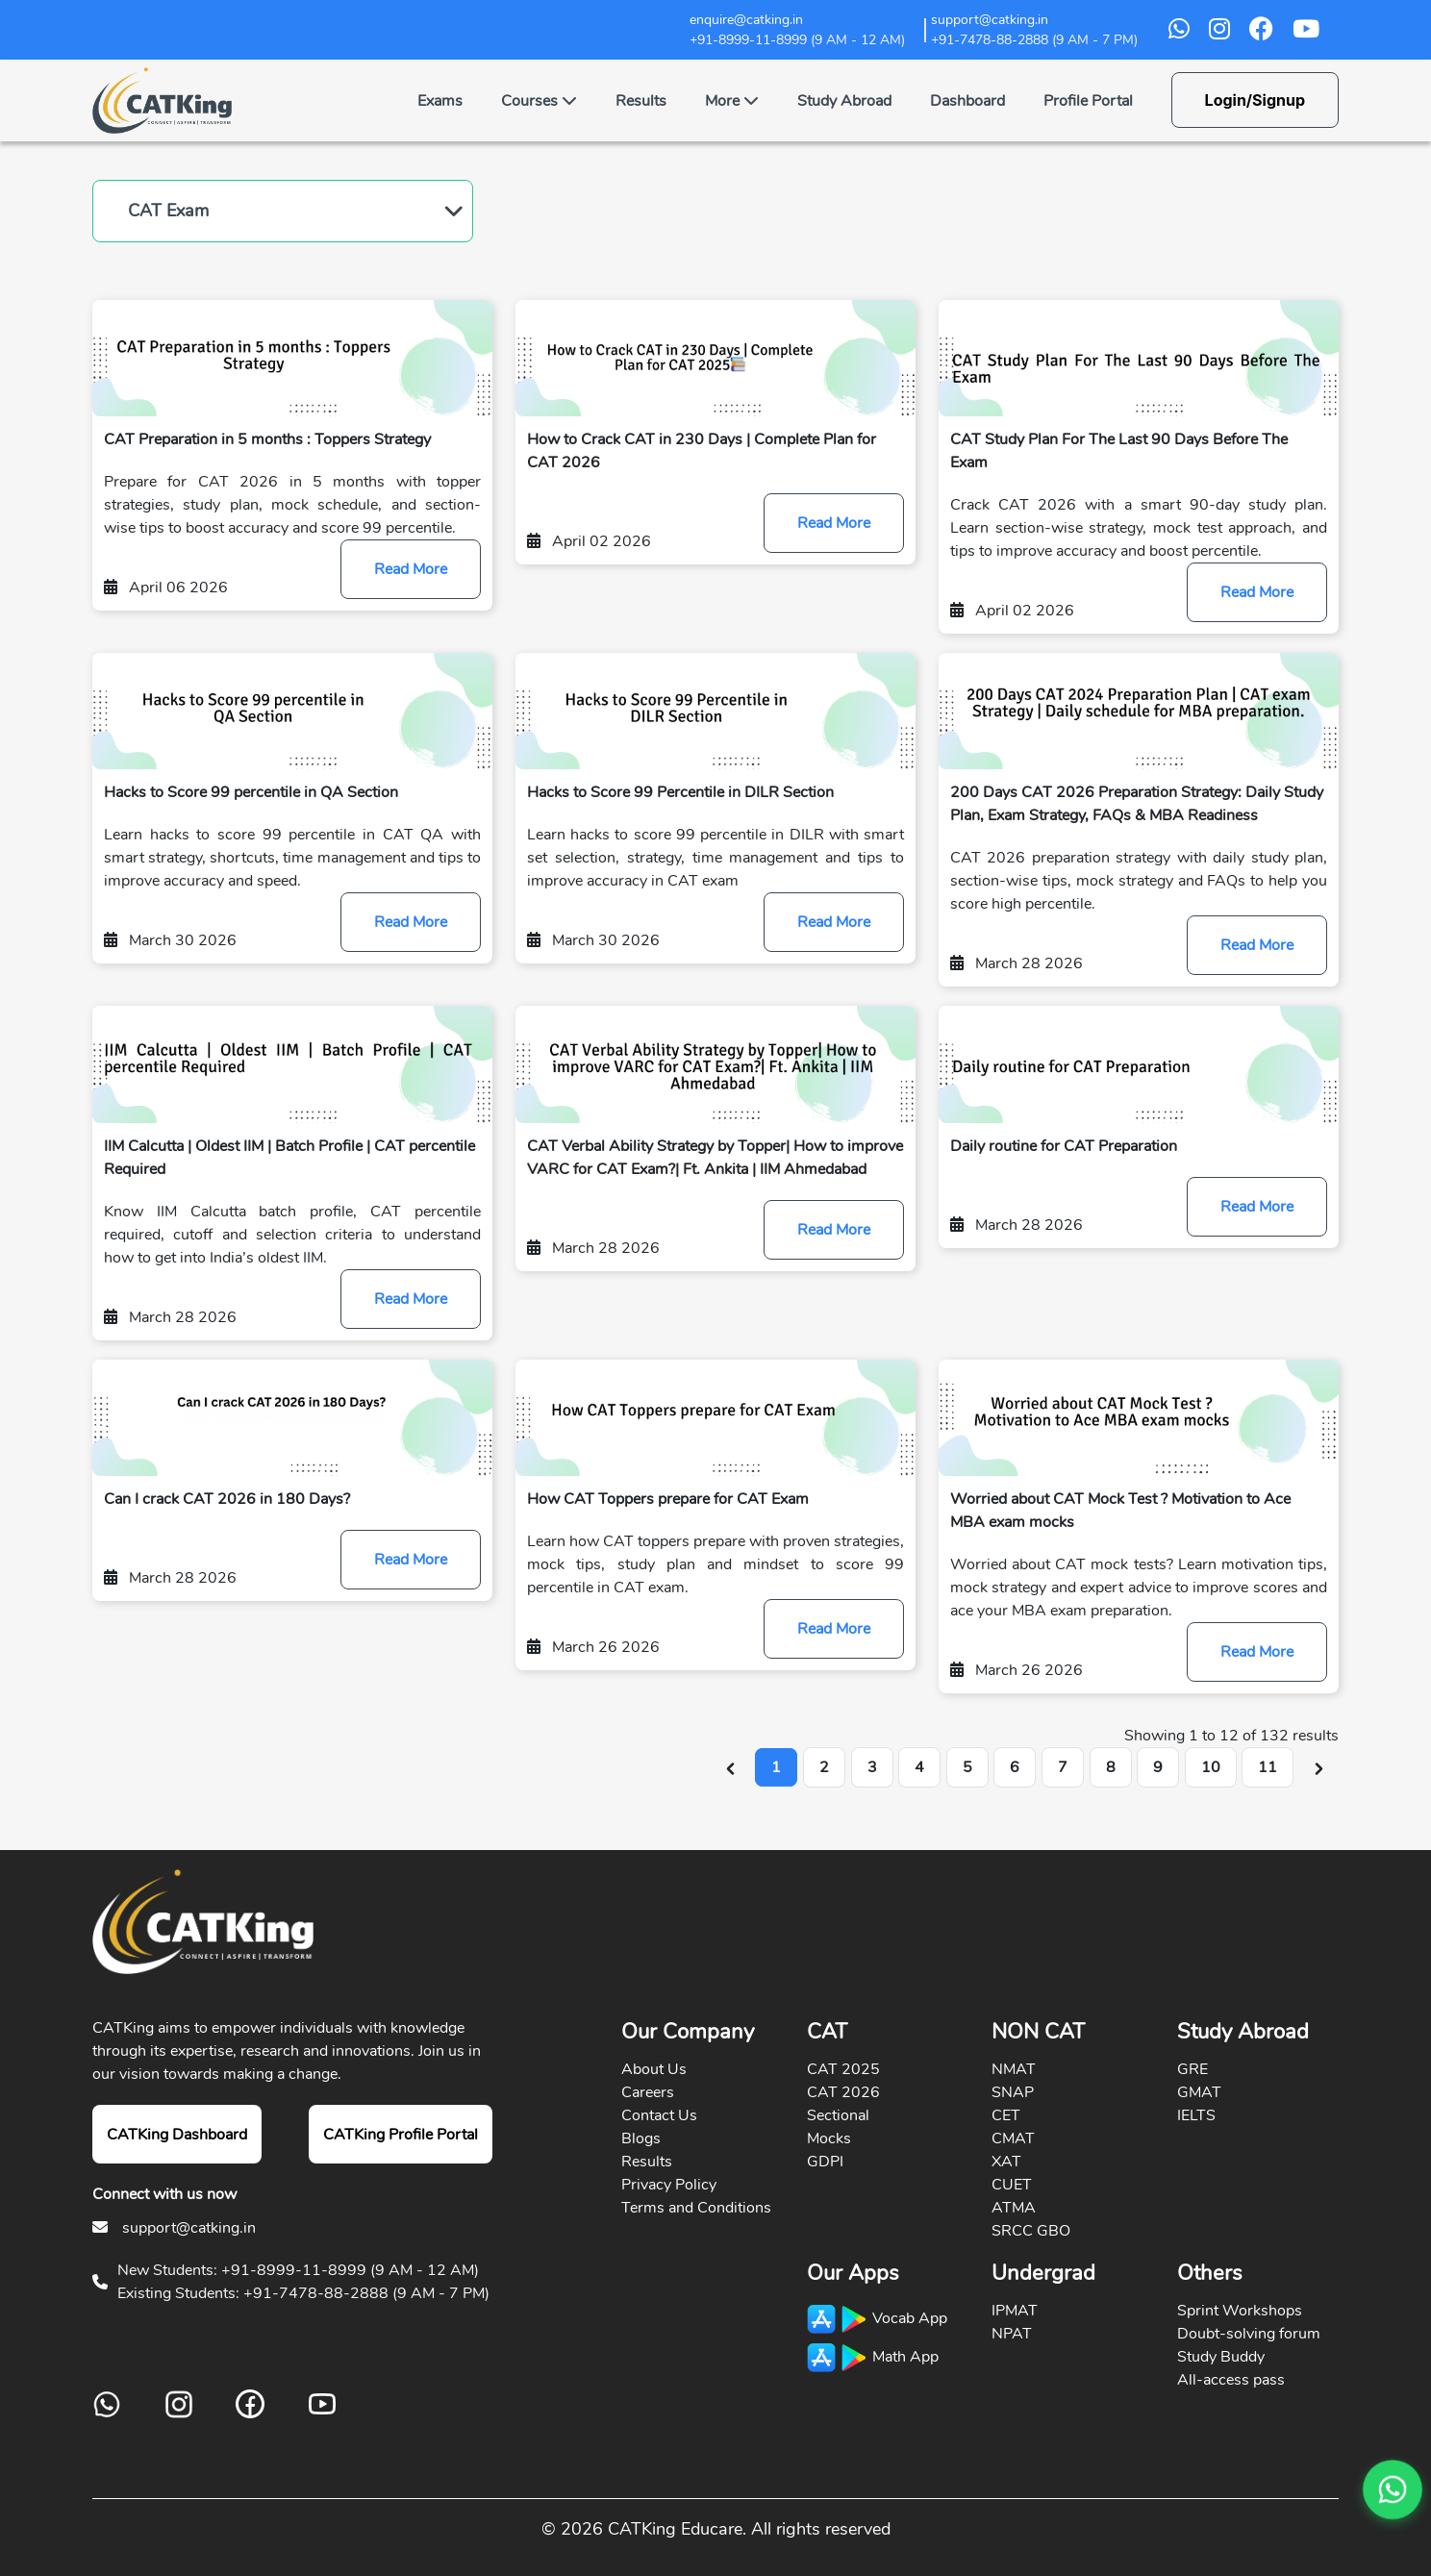  I want to click on Doubt-solving forum, so click(1248, 2333).